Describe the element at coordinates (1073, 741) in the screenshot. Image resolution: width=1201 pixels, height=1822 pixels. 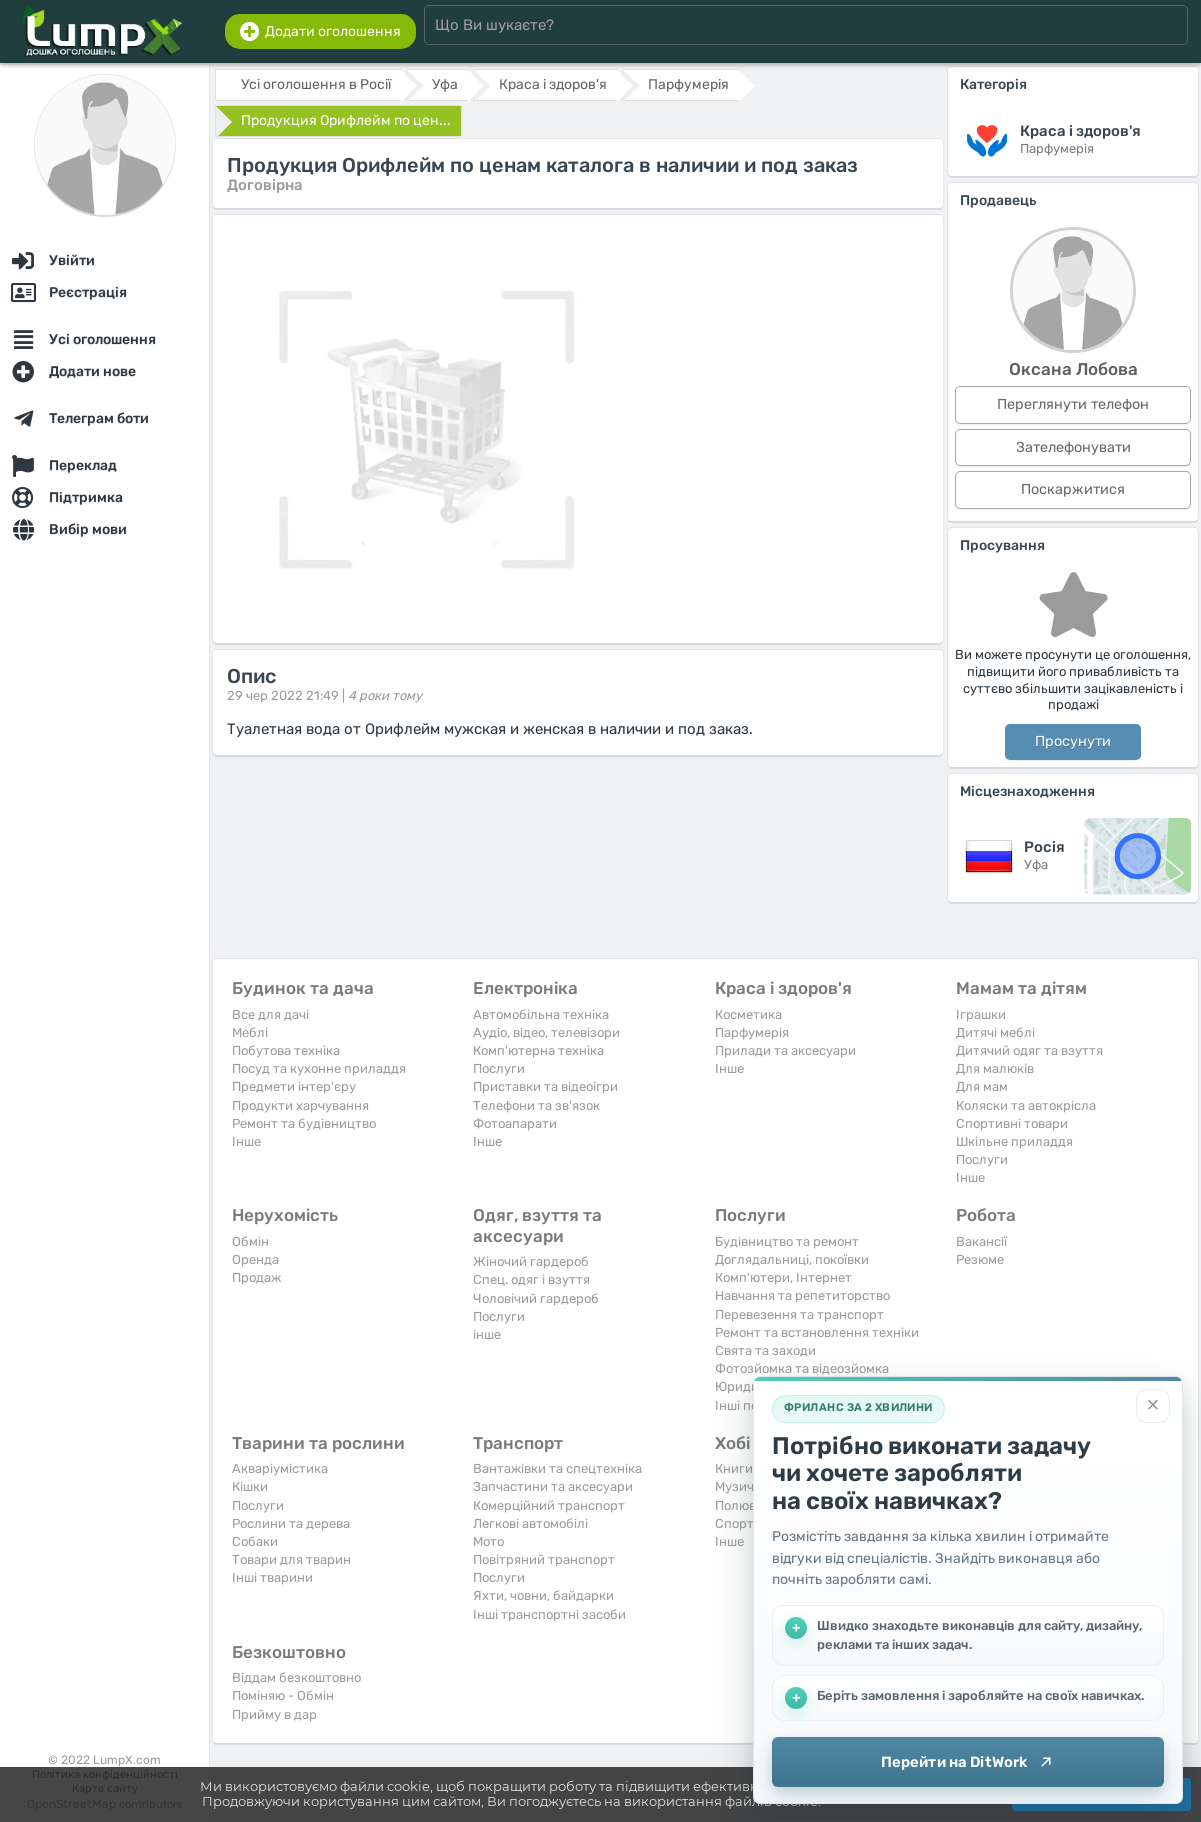
I see `Просунути` at that location.